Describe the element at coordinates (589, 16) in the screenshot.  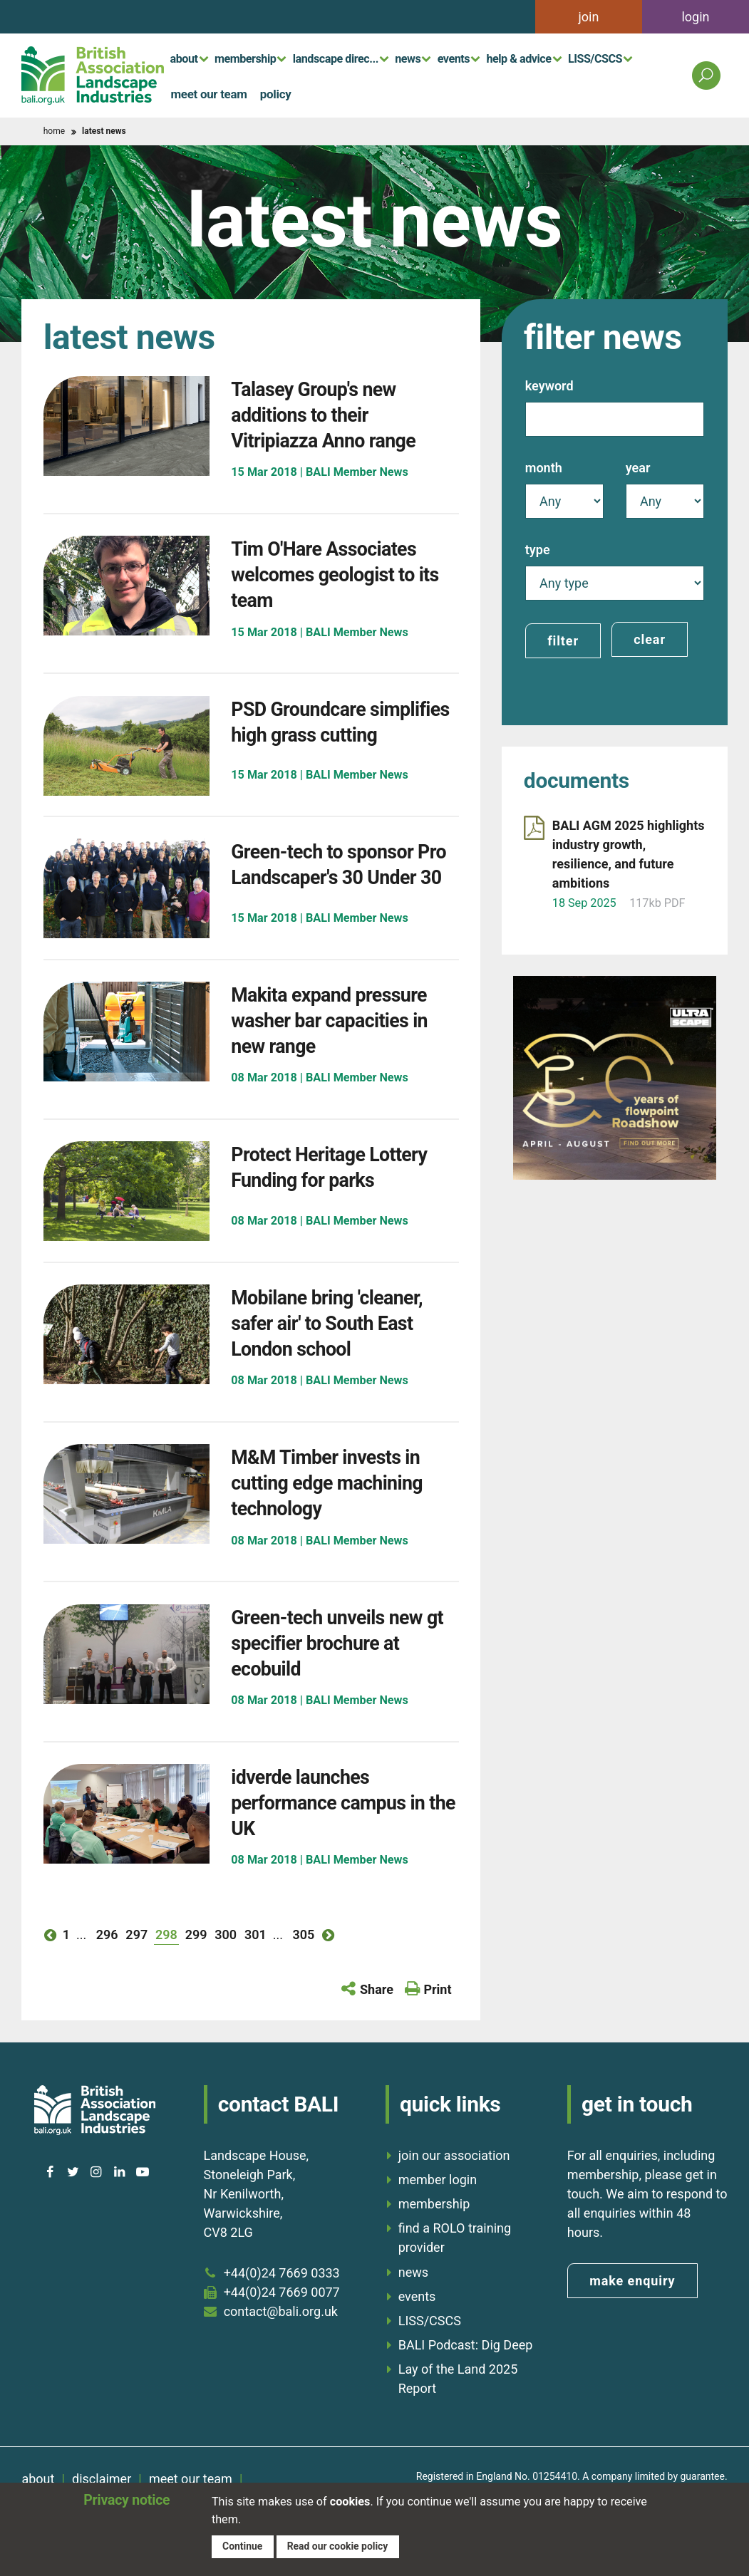
I see `join` at that location.